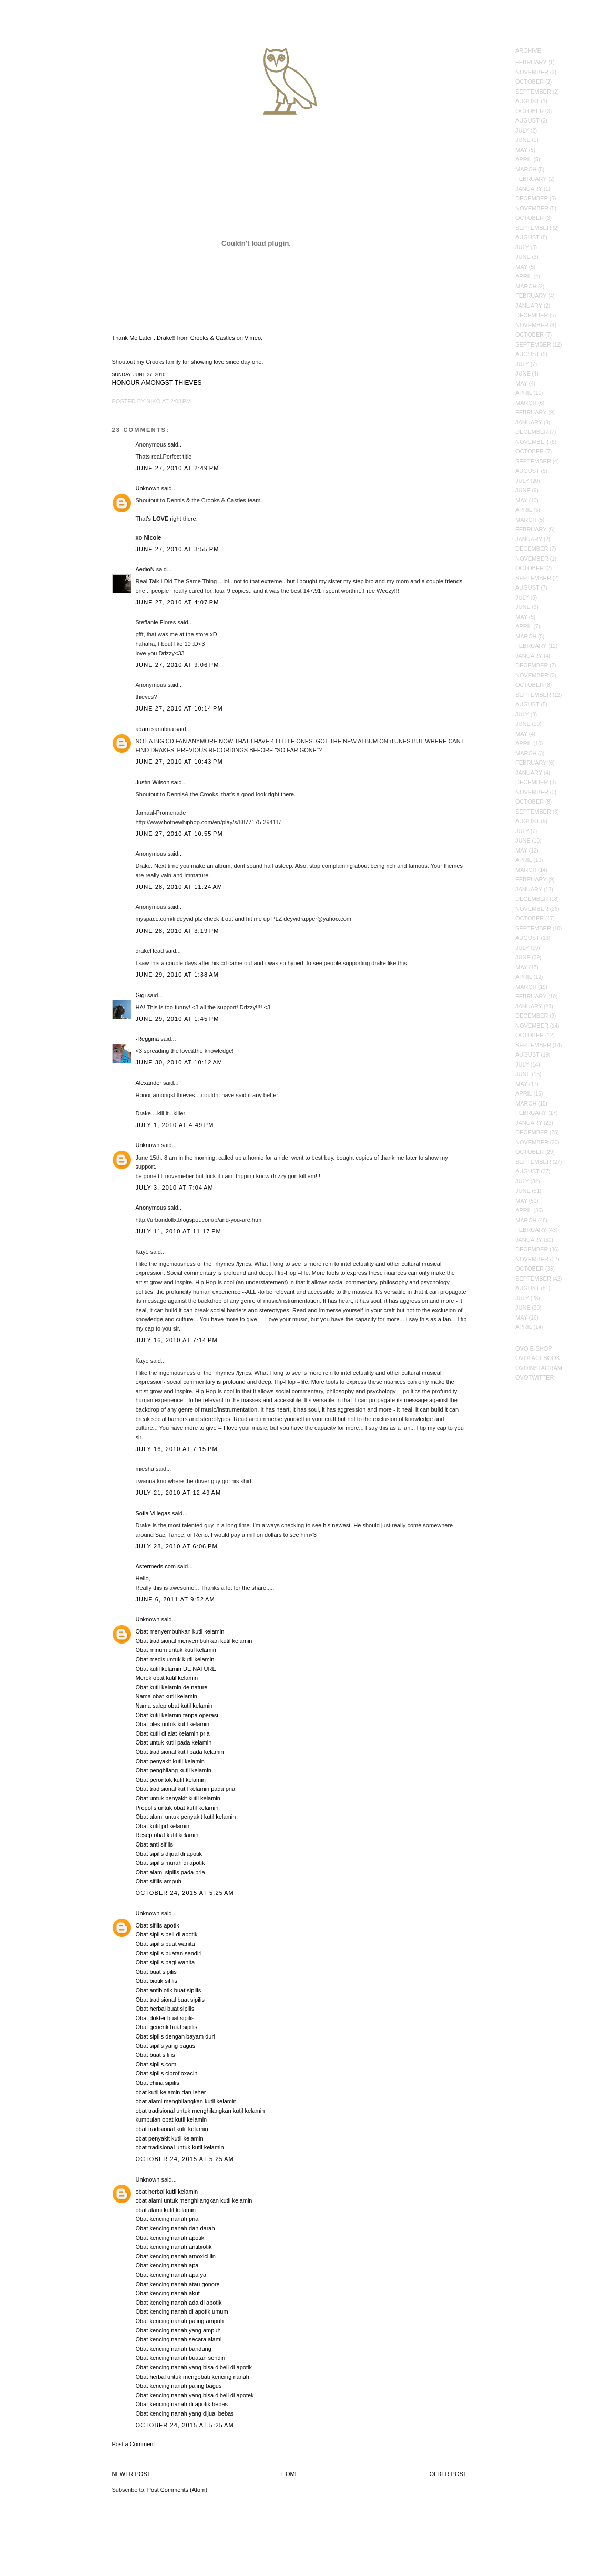  Describe the element at coordinates (531, 62) in the screenshot. I see `February` at that location.